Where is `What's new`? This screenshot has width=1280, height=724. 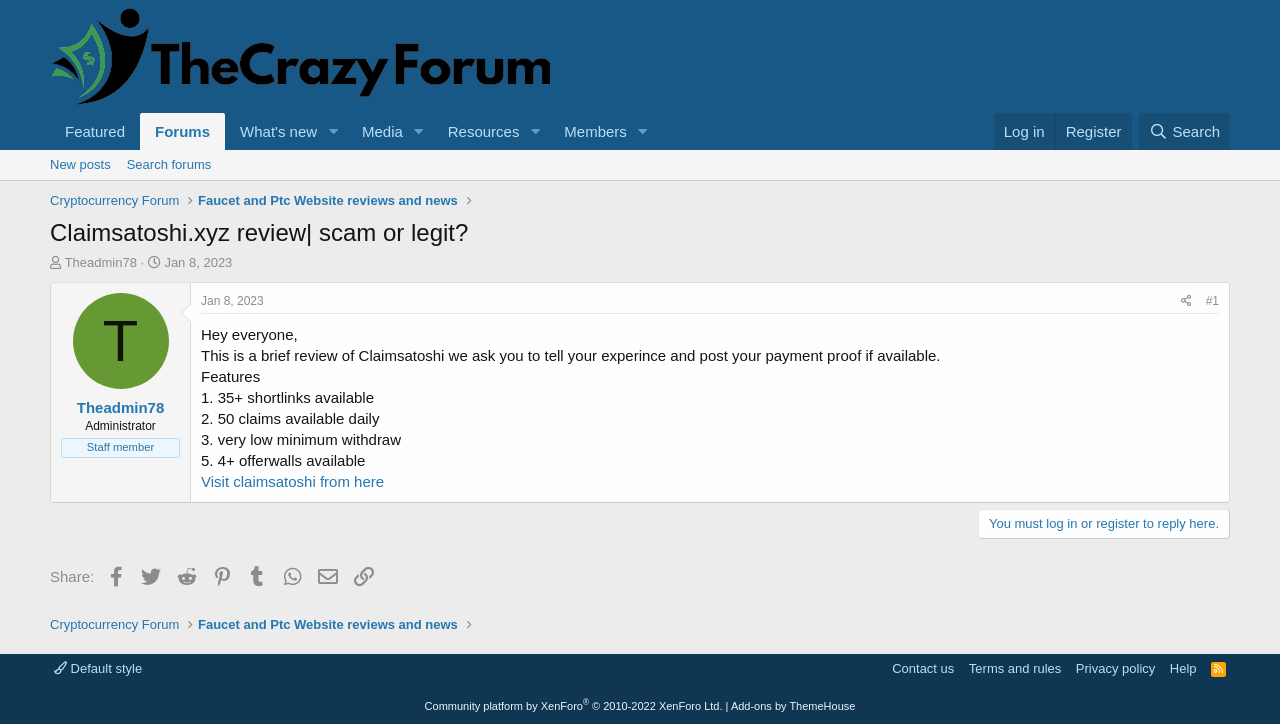
What's new is located at coordinates (278, 131).